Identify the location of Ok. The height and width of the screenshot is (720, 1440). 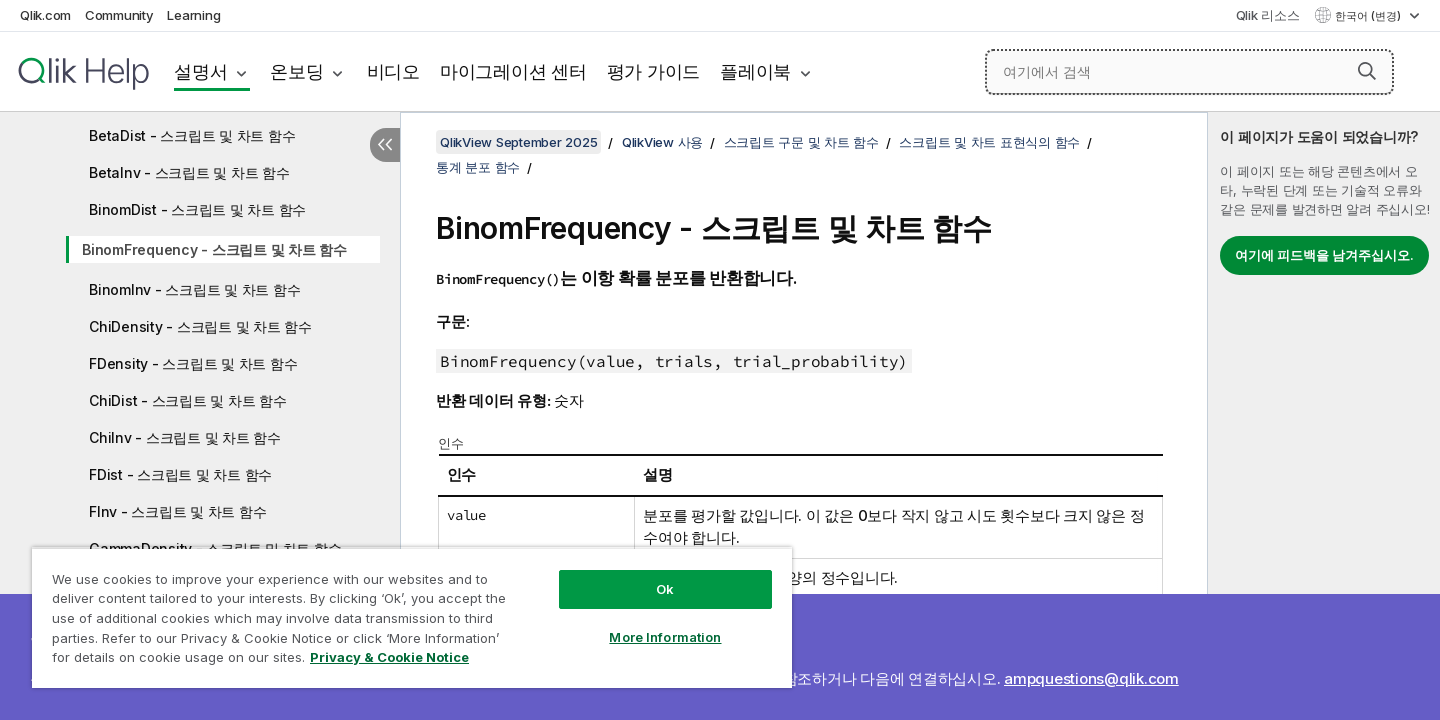
(665, 589).